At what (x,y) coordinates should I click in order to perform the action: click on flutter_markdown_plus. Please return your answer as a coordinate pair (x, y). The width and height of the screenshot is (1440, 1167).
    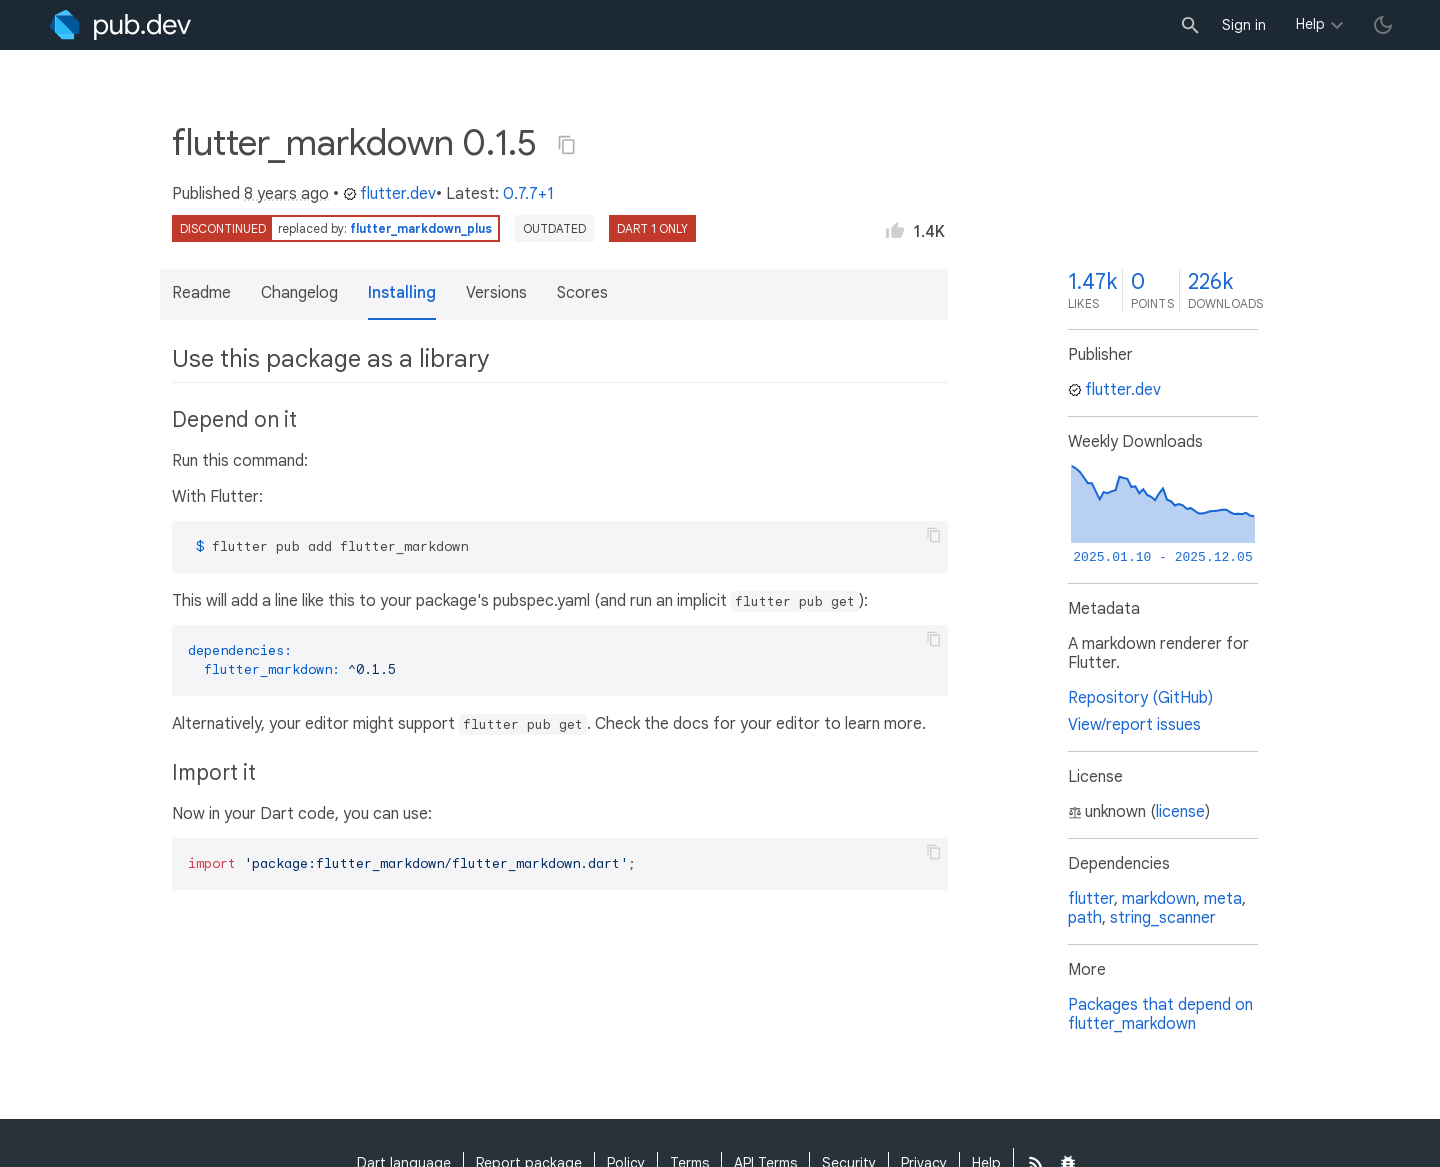
    Looking at the image, I should click on (421, 228).